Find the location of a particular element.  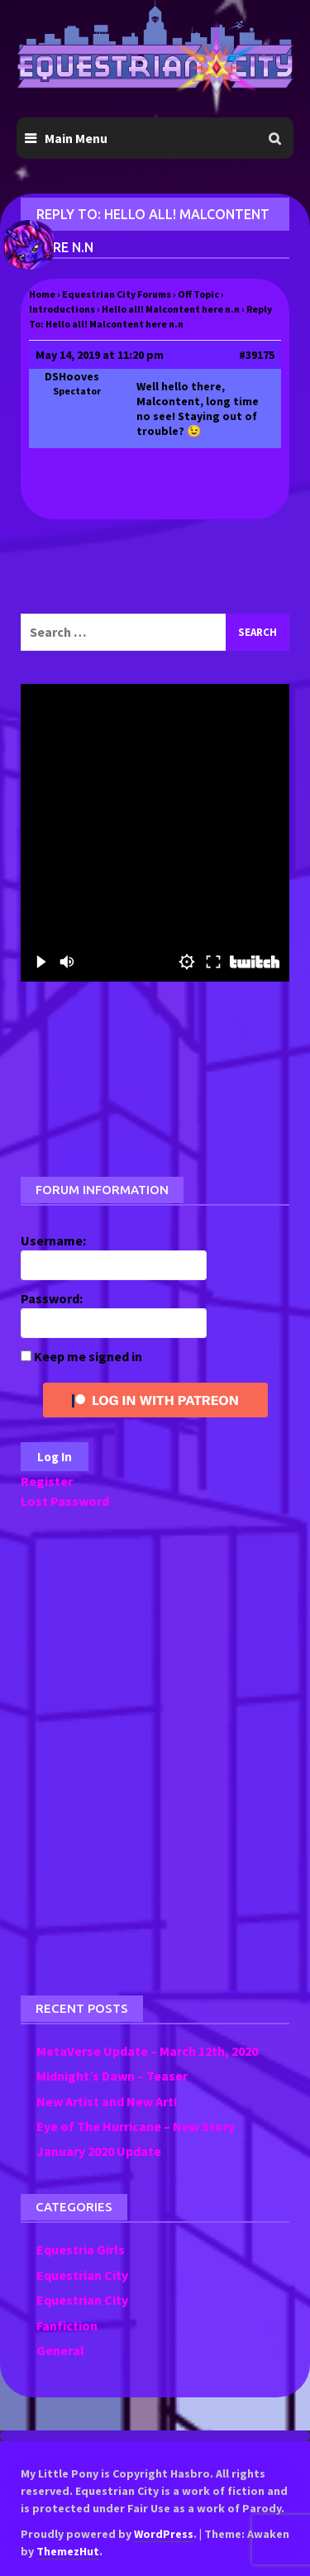

General is located at coordinates (60, 2350).